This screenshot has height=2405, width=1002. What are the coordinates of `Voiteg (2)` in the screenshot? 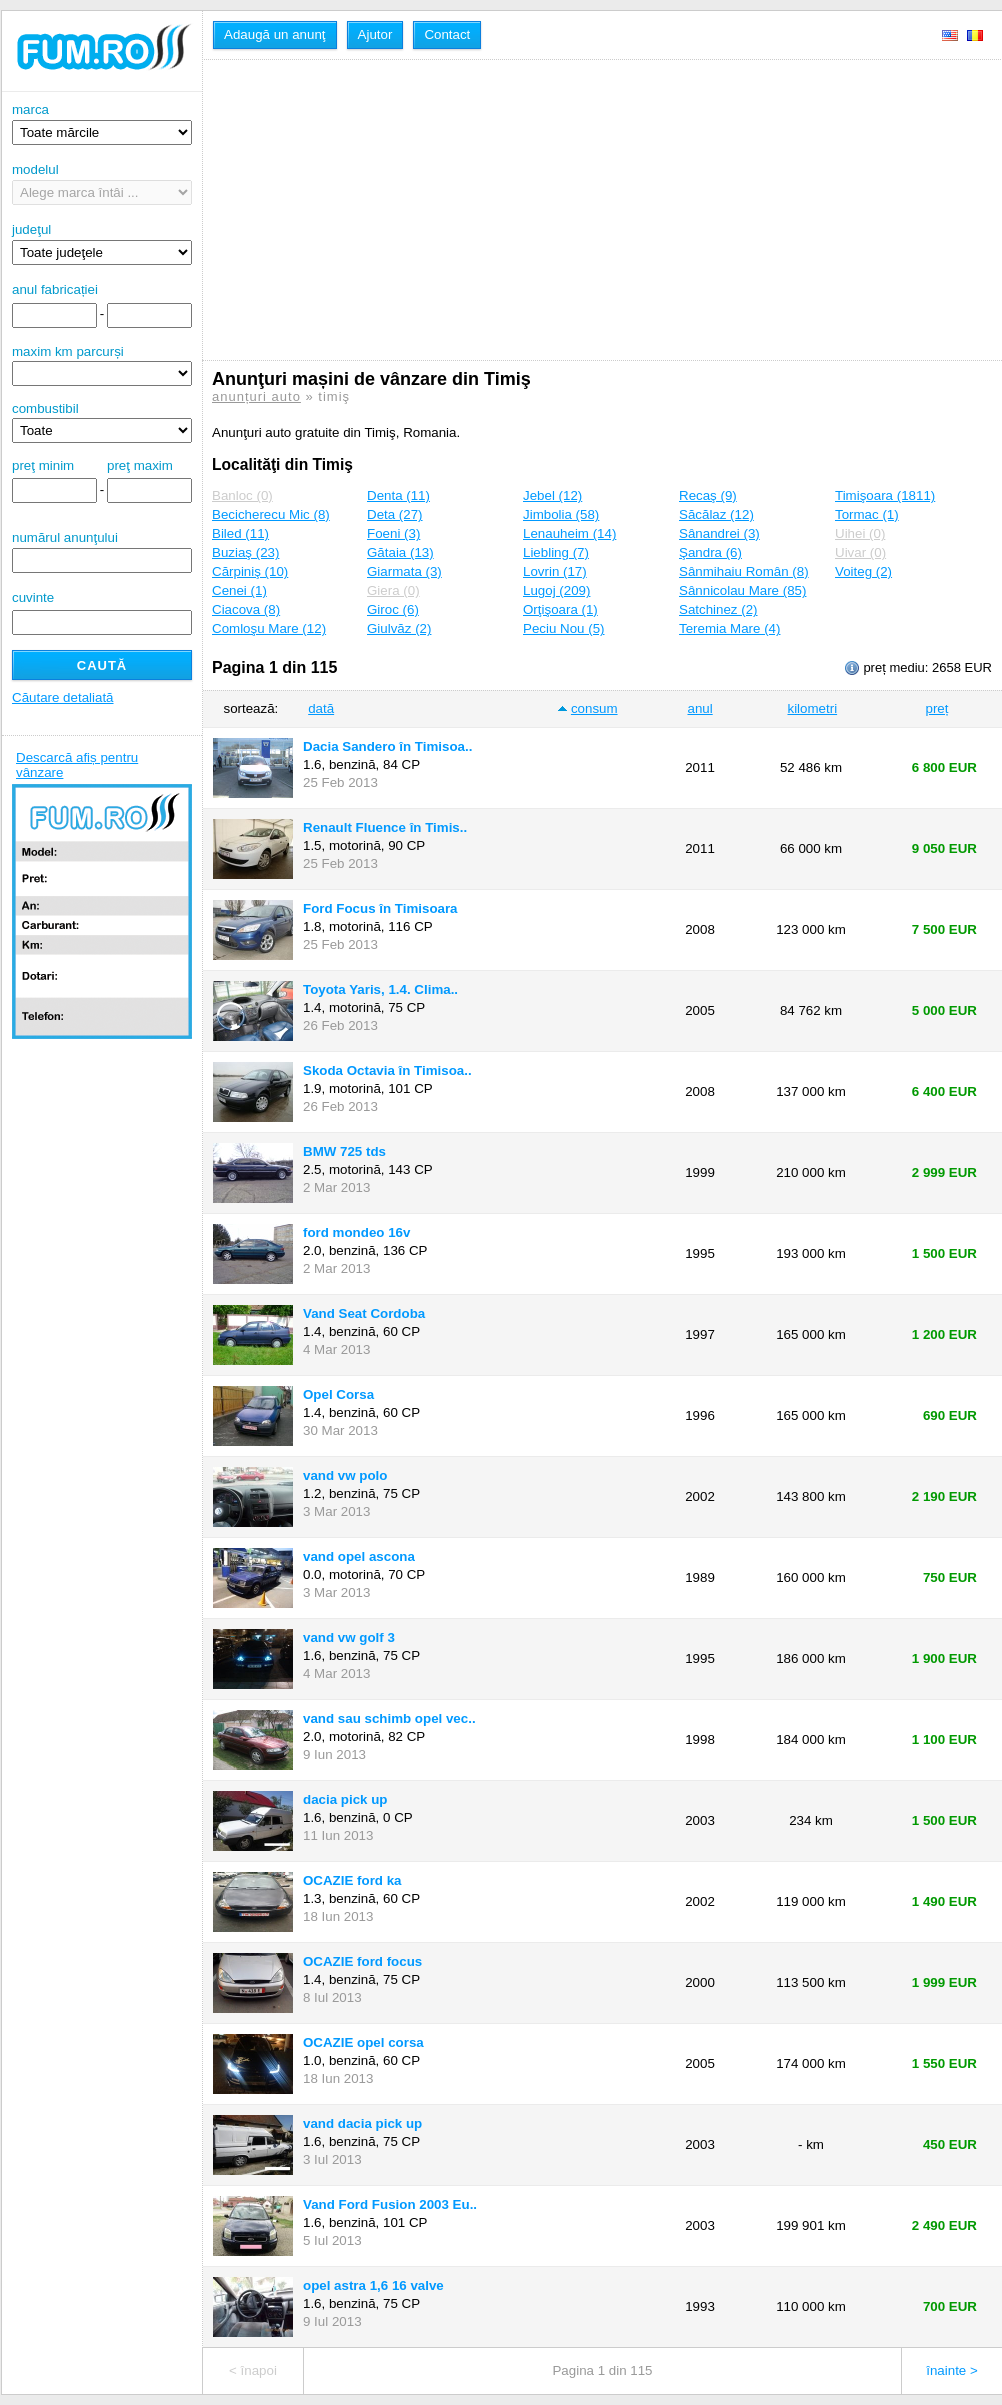 It's located at (863, 571).